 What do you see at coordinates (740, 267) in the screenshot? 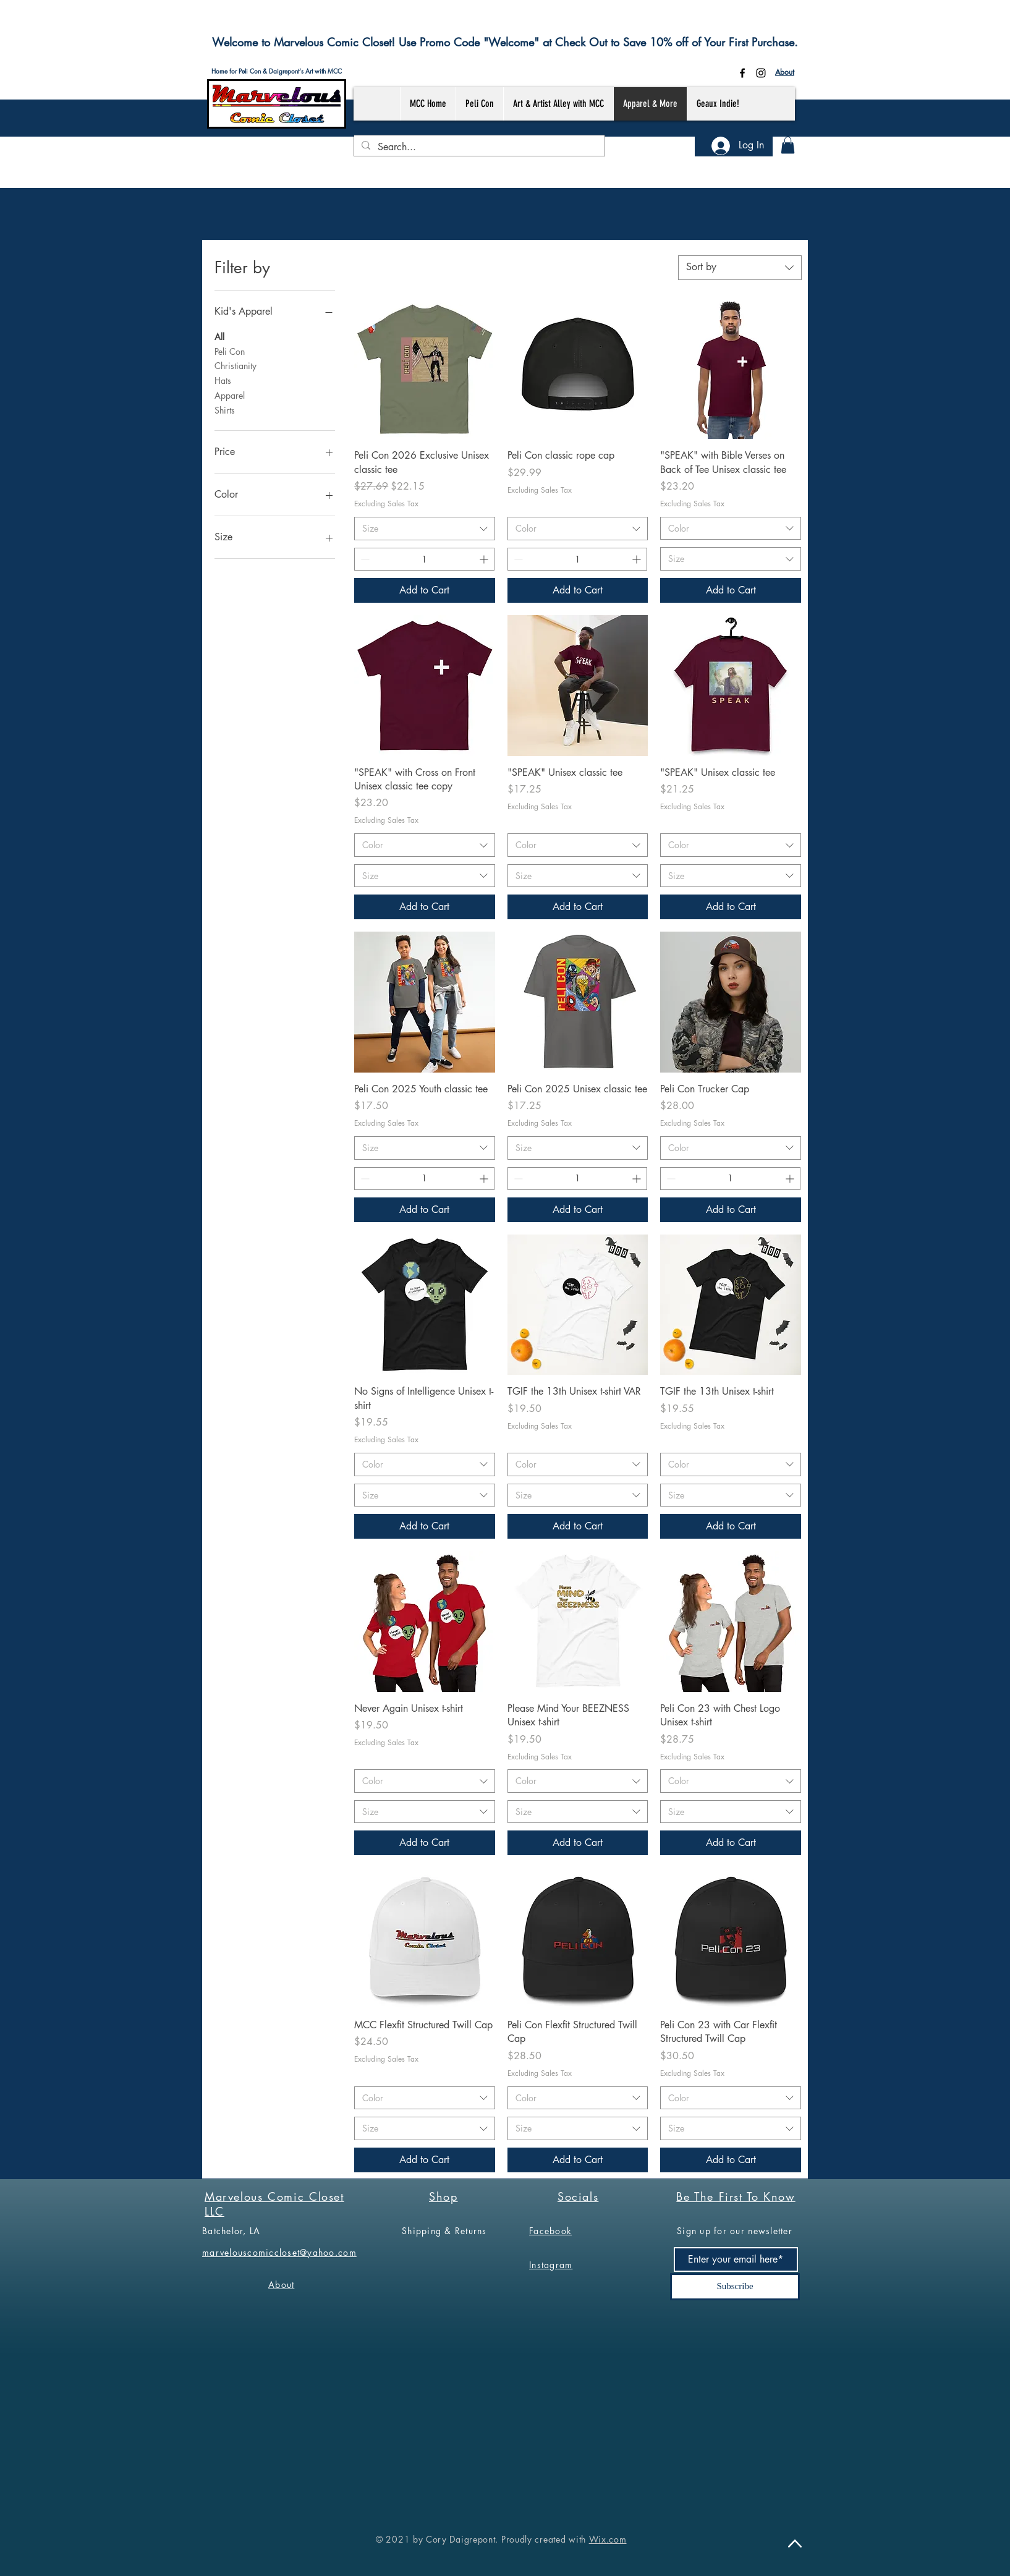
I see `[combobox]` at bounding box center [740, 267].